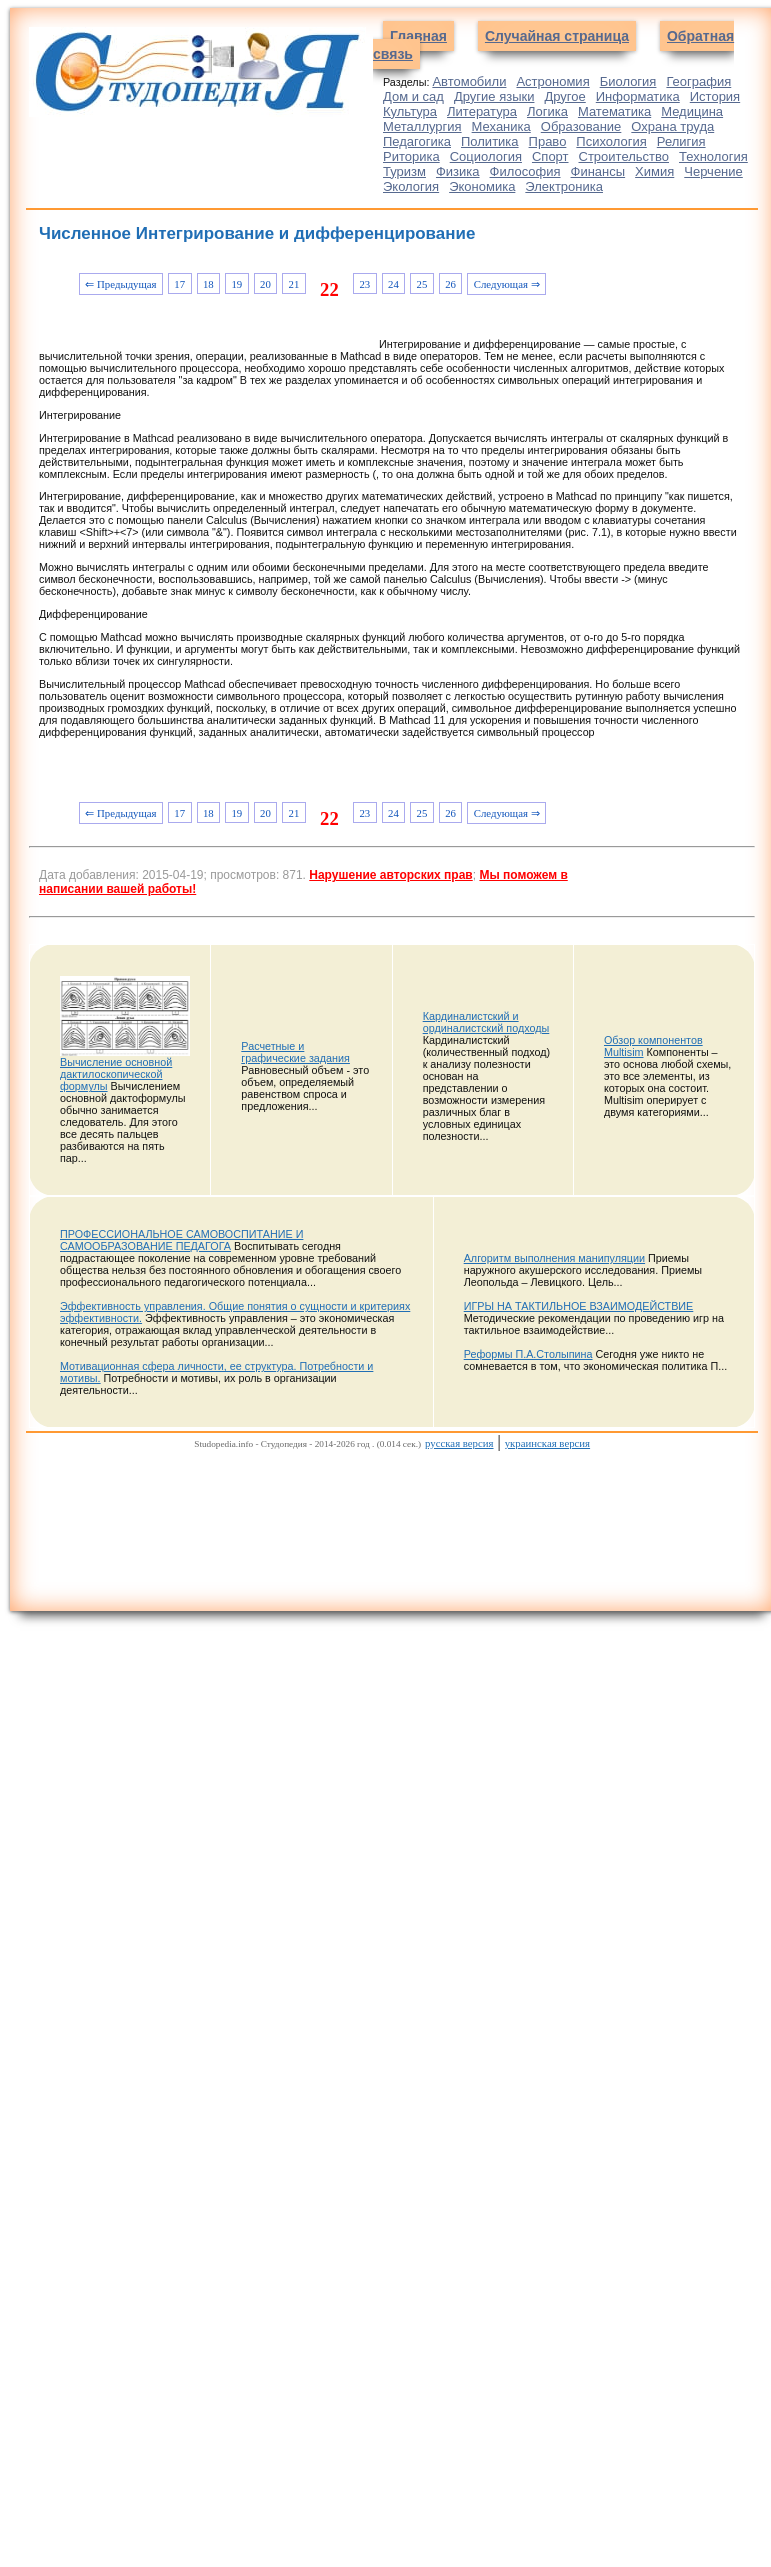 Image resolution: width=771 pixels, height=2567 pixels. What do you see at coordinates (579, 1306) in the screenshot?
I see `ИГРЫ НА ТАКТИЛЬНОЕ ВЗАИМОДЕЙСТВИЕ` at bounding box center [579, 1306].